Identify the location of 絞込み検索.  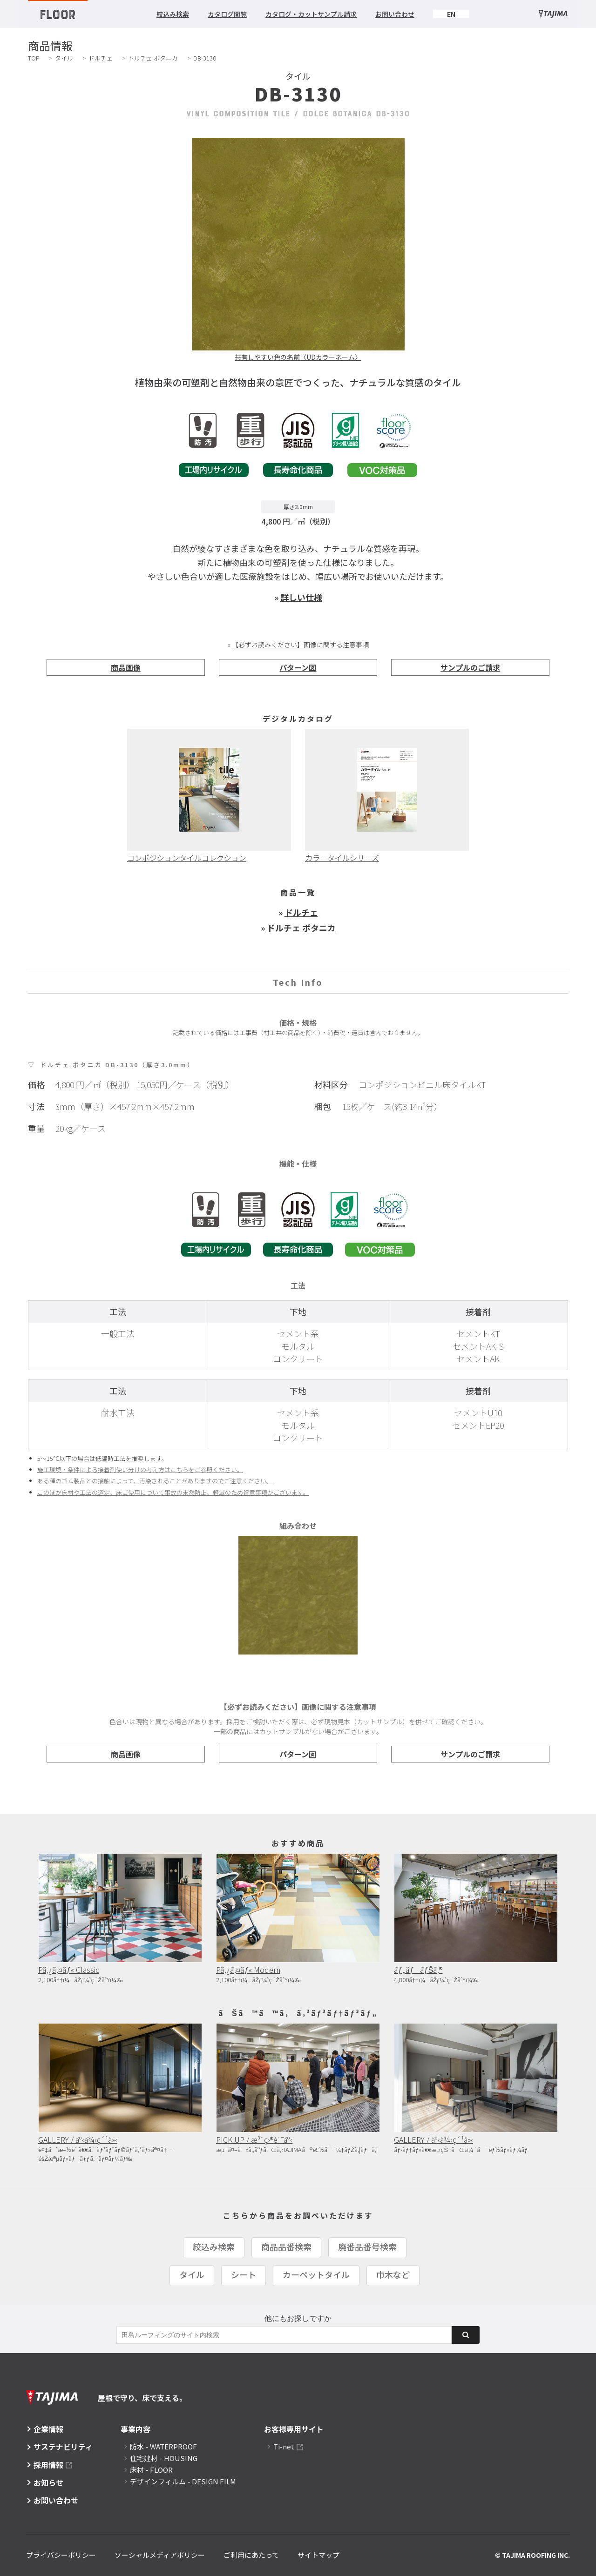
(172, 14).